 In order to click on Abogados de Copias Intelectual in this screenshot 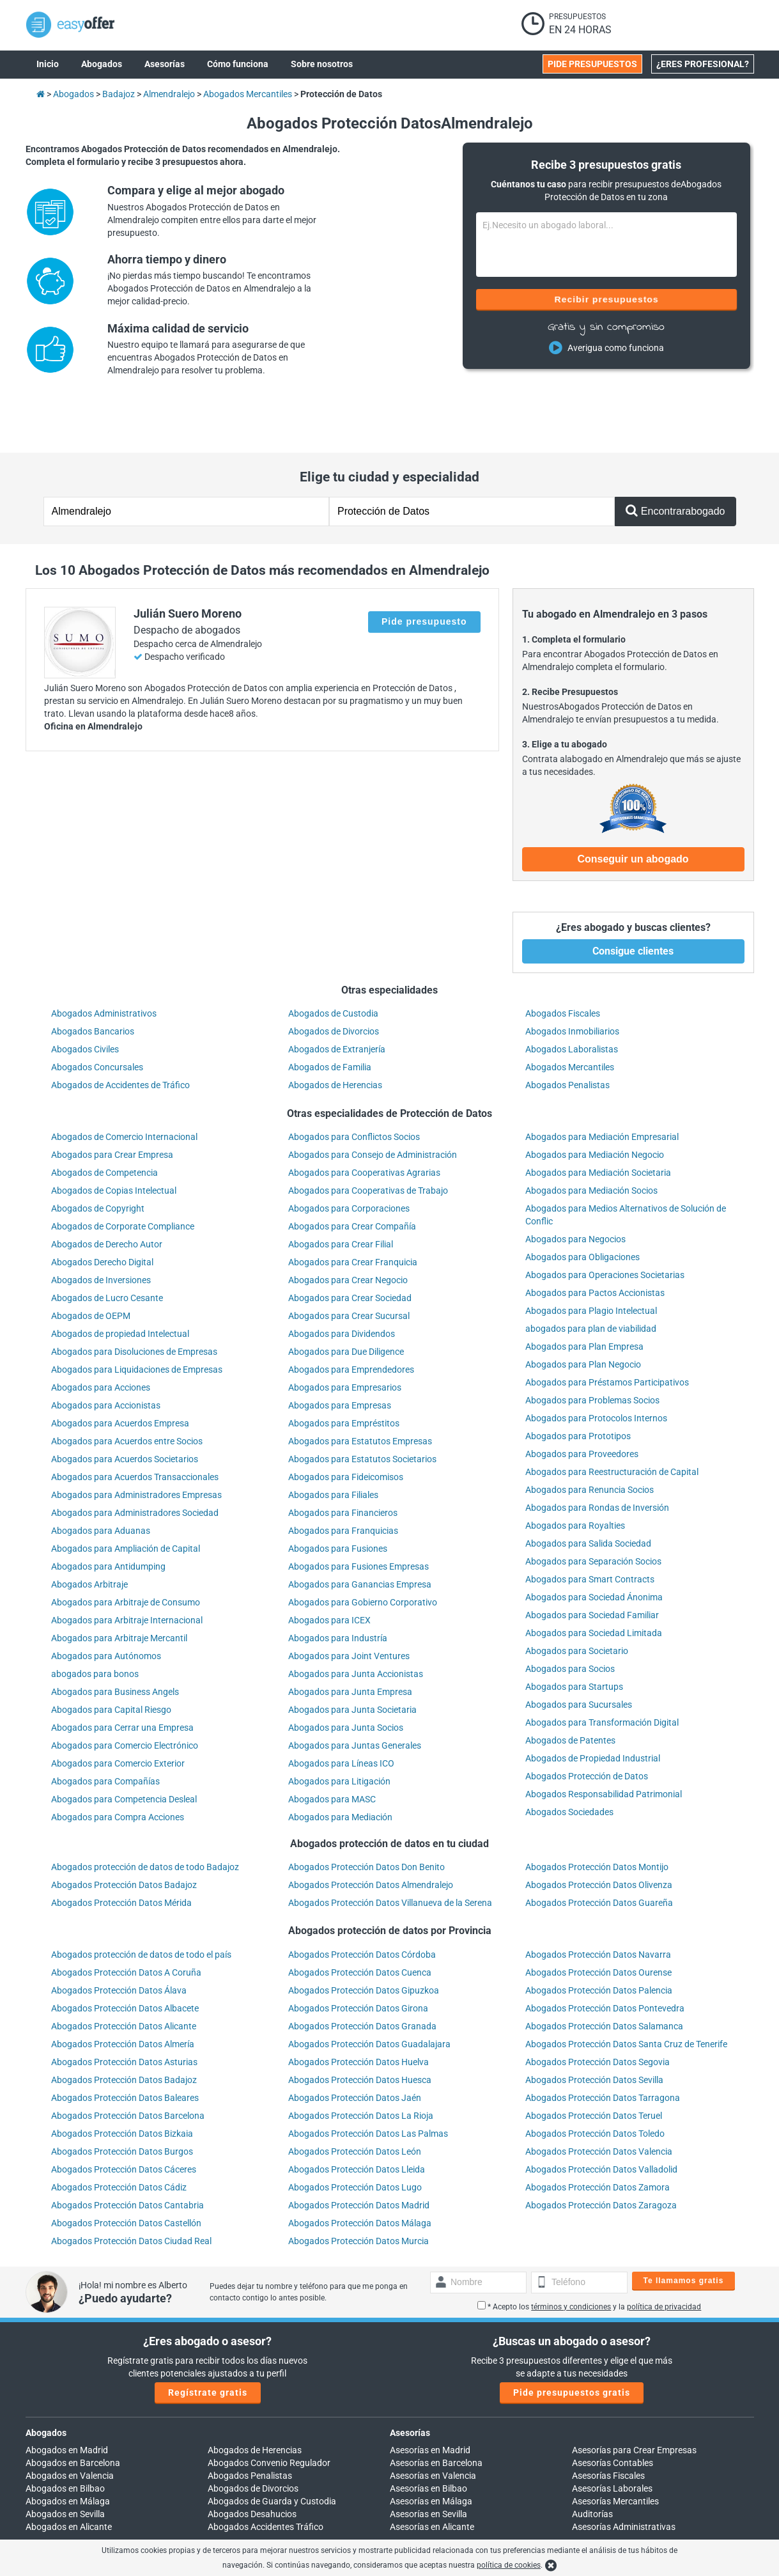, I will do `click(113, 1137)`.